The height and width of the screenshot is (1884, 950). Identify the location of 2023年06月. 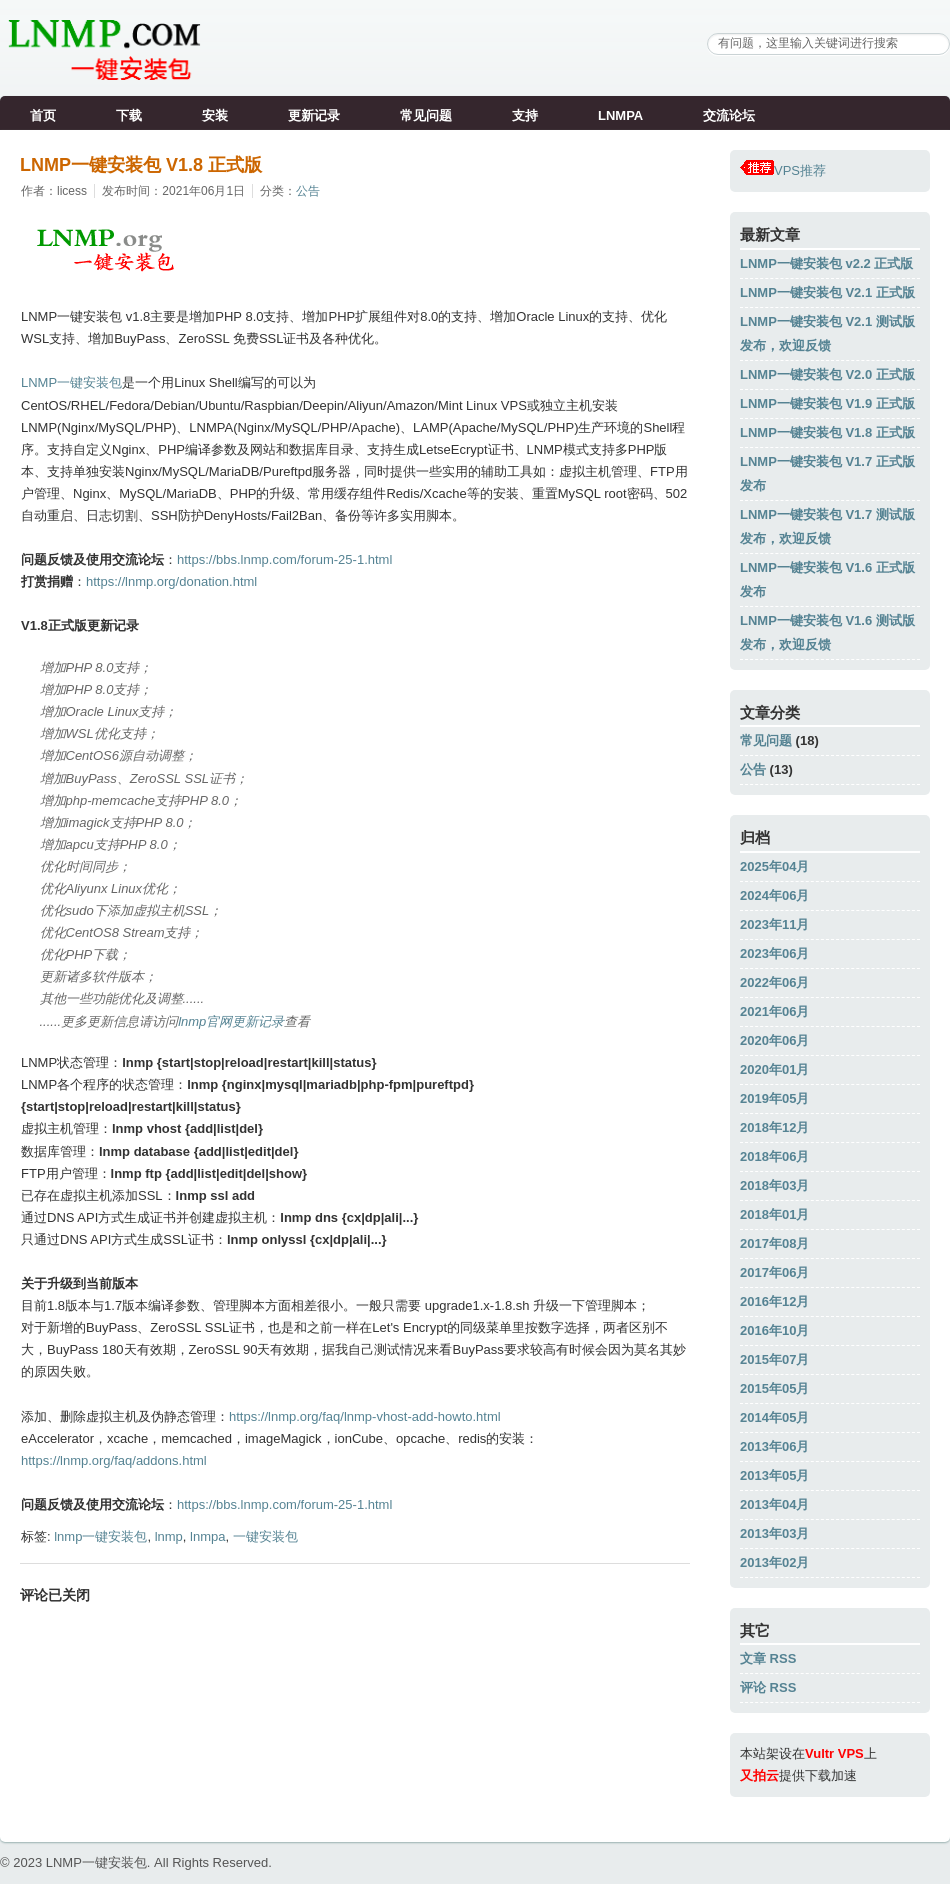
(774, 953).